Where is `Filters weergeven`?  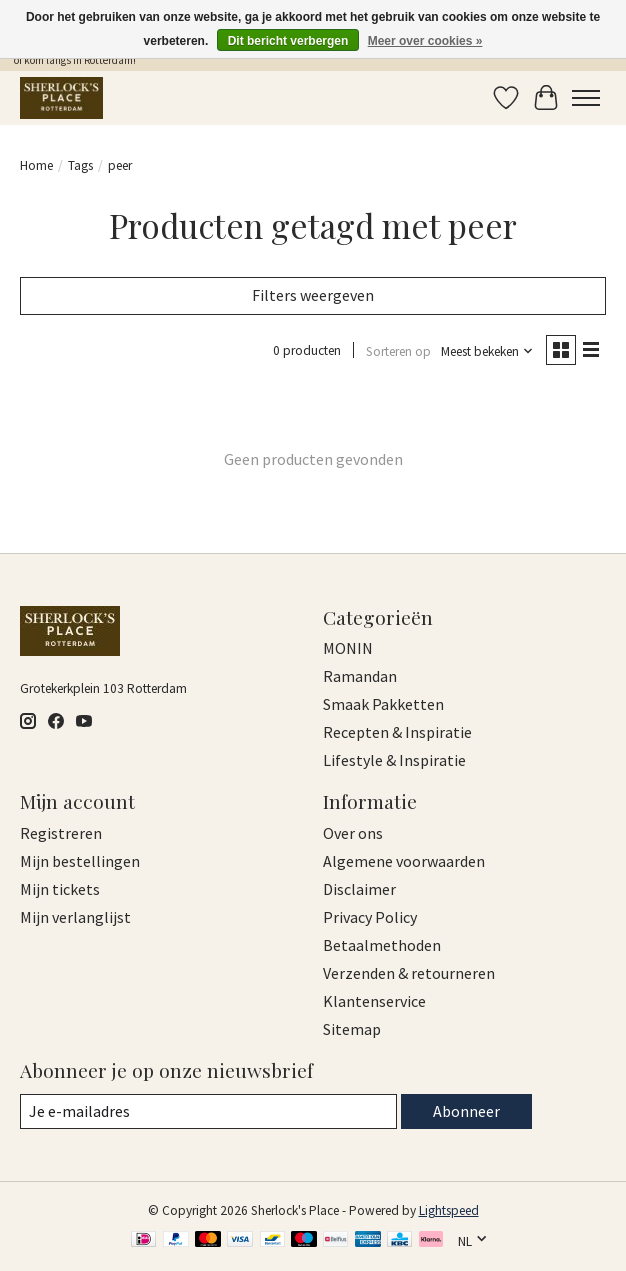 Filters weergeven is located at coordinates (313, 295).